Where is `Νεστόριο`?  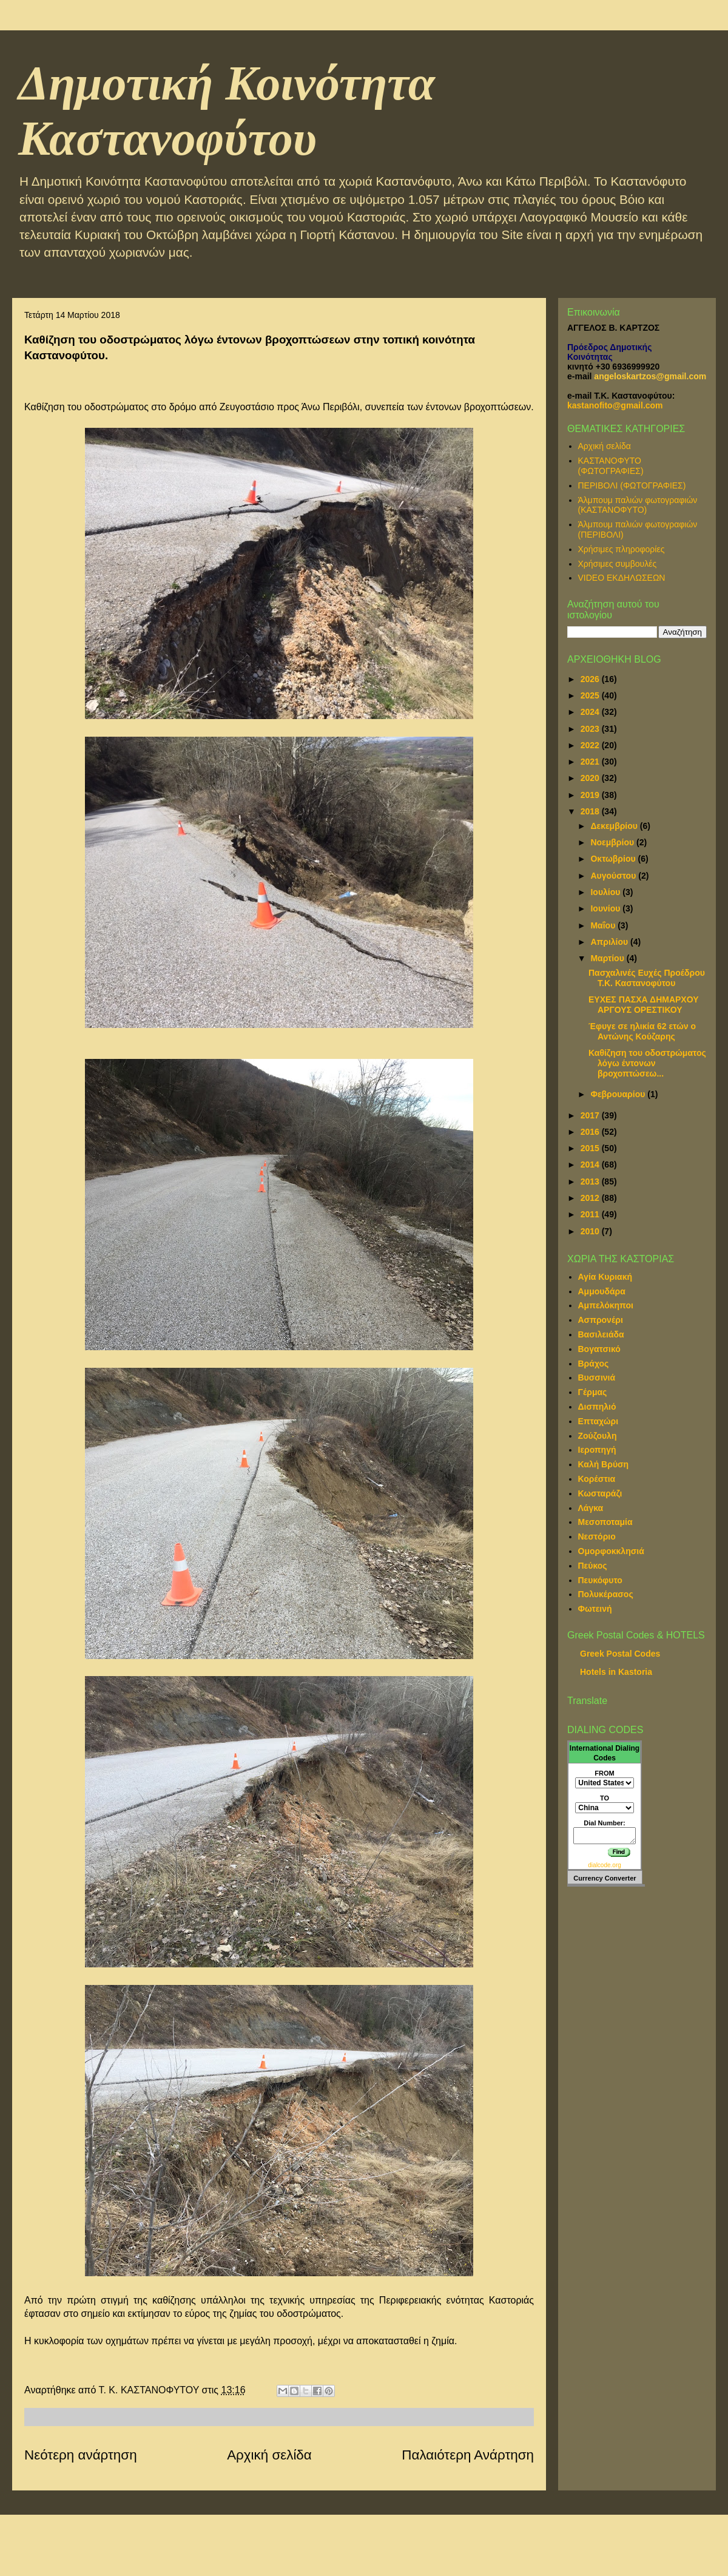 Νεστόριο is located at coordinates (597, 1536).